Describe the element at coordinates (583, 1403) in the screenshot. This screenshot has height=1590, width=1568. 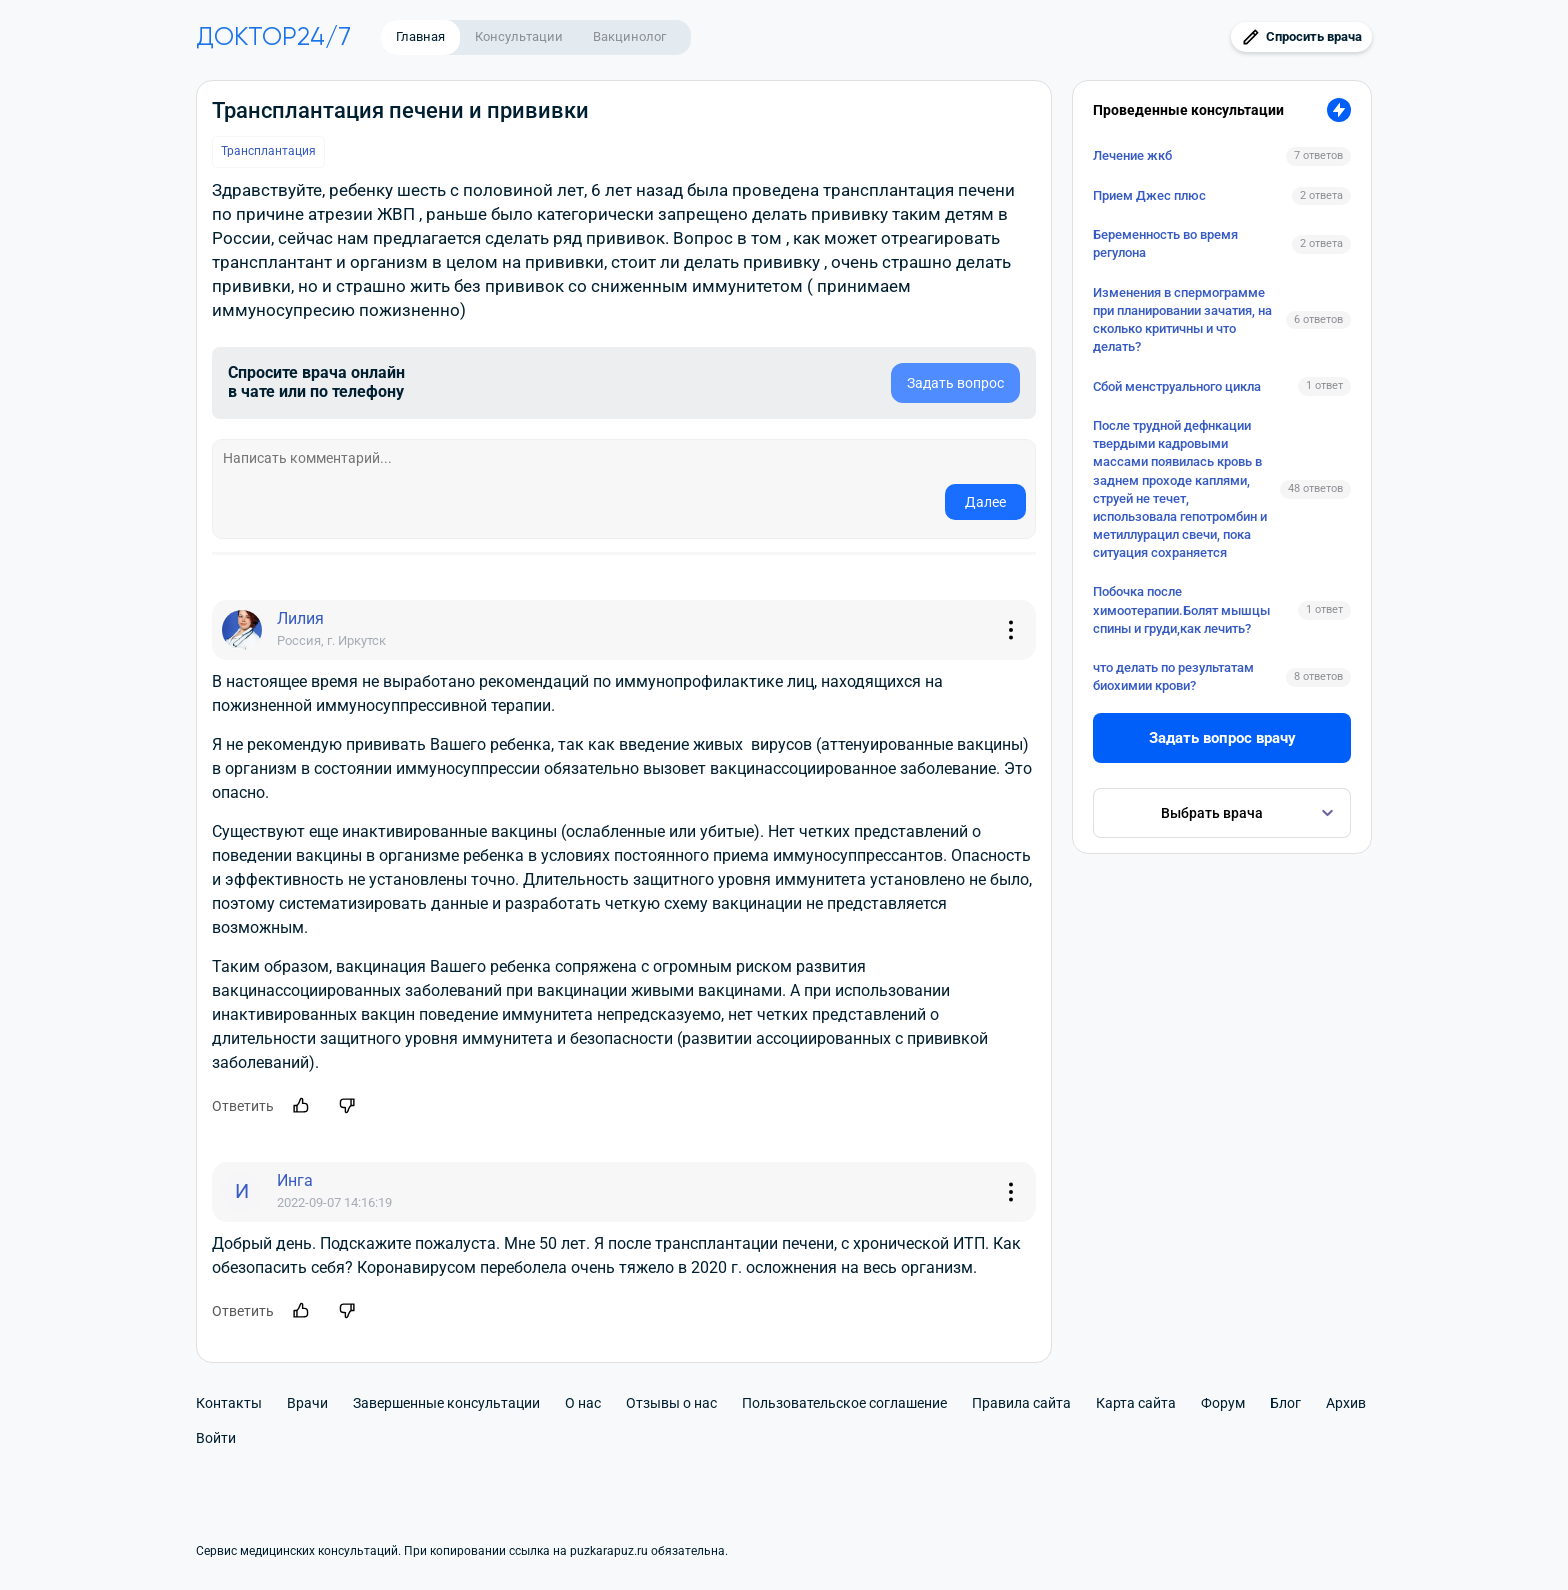
I see `О нас` at that location.